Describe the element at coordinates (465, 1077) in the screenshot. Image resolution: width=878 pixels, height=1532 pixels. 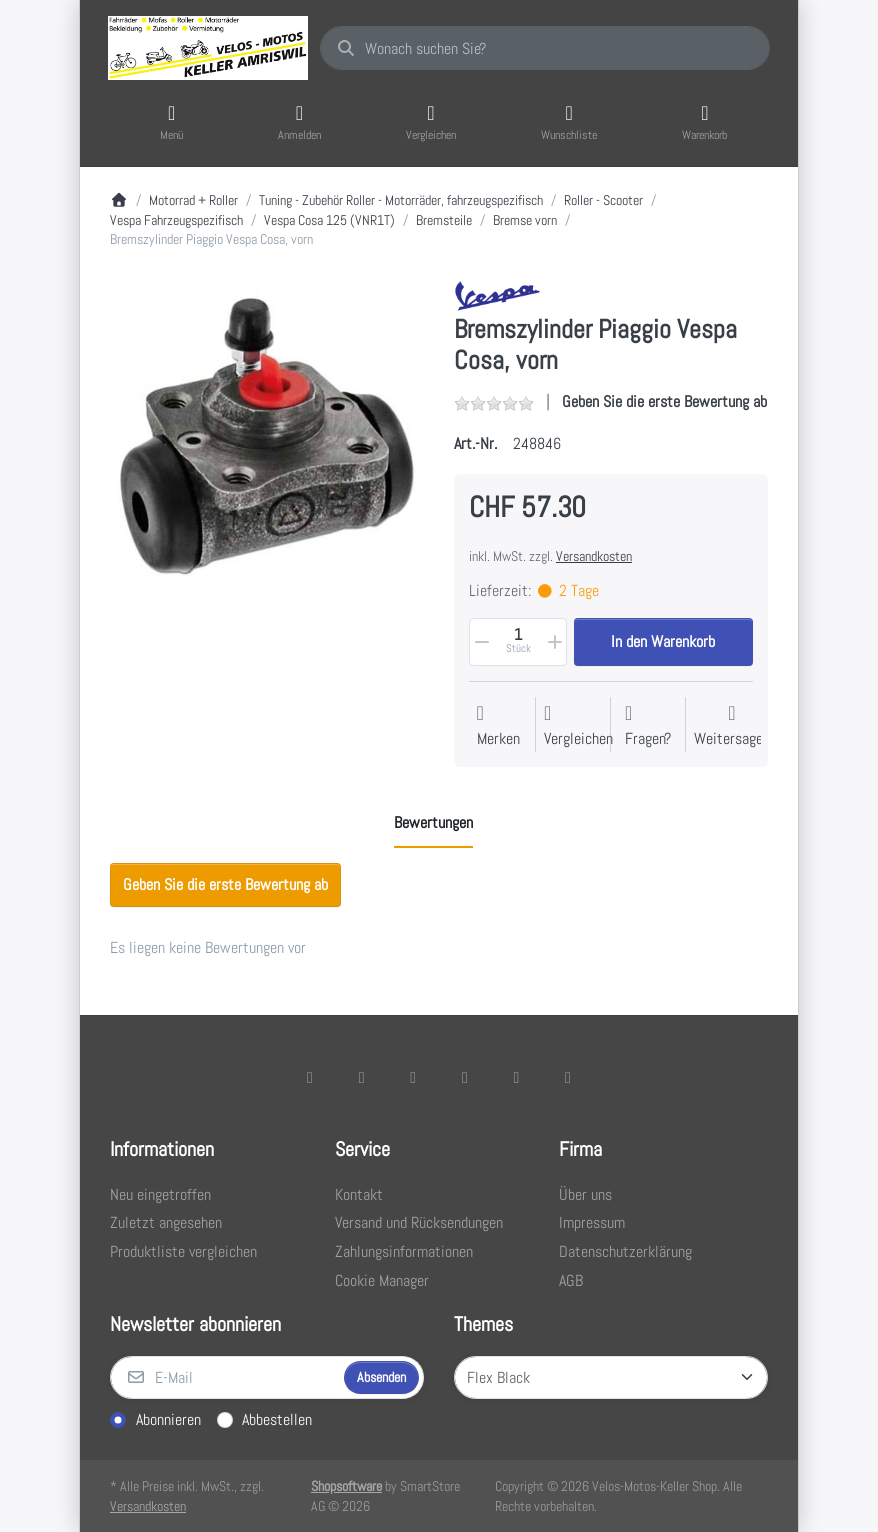
I see `[TikTok]` at that location.